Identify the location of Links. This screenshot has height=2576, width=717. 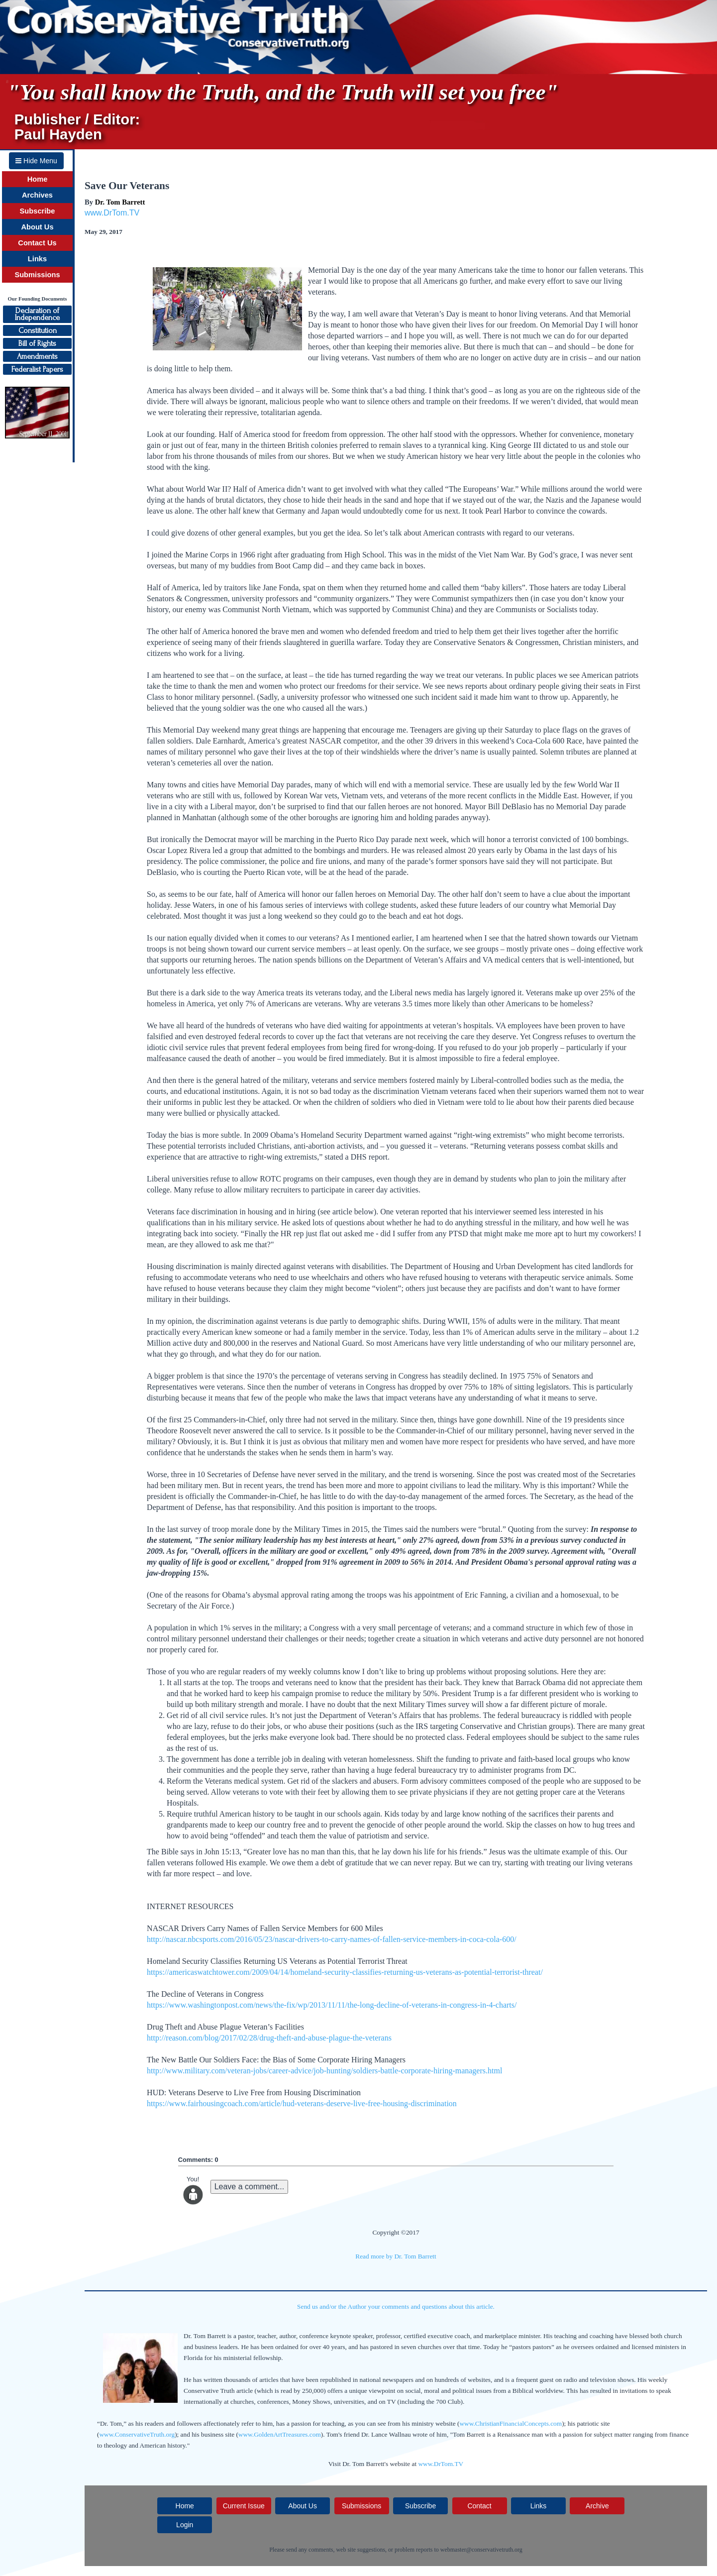
(37, 259).